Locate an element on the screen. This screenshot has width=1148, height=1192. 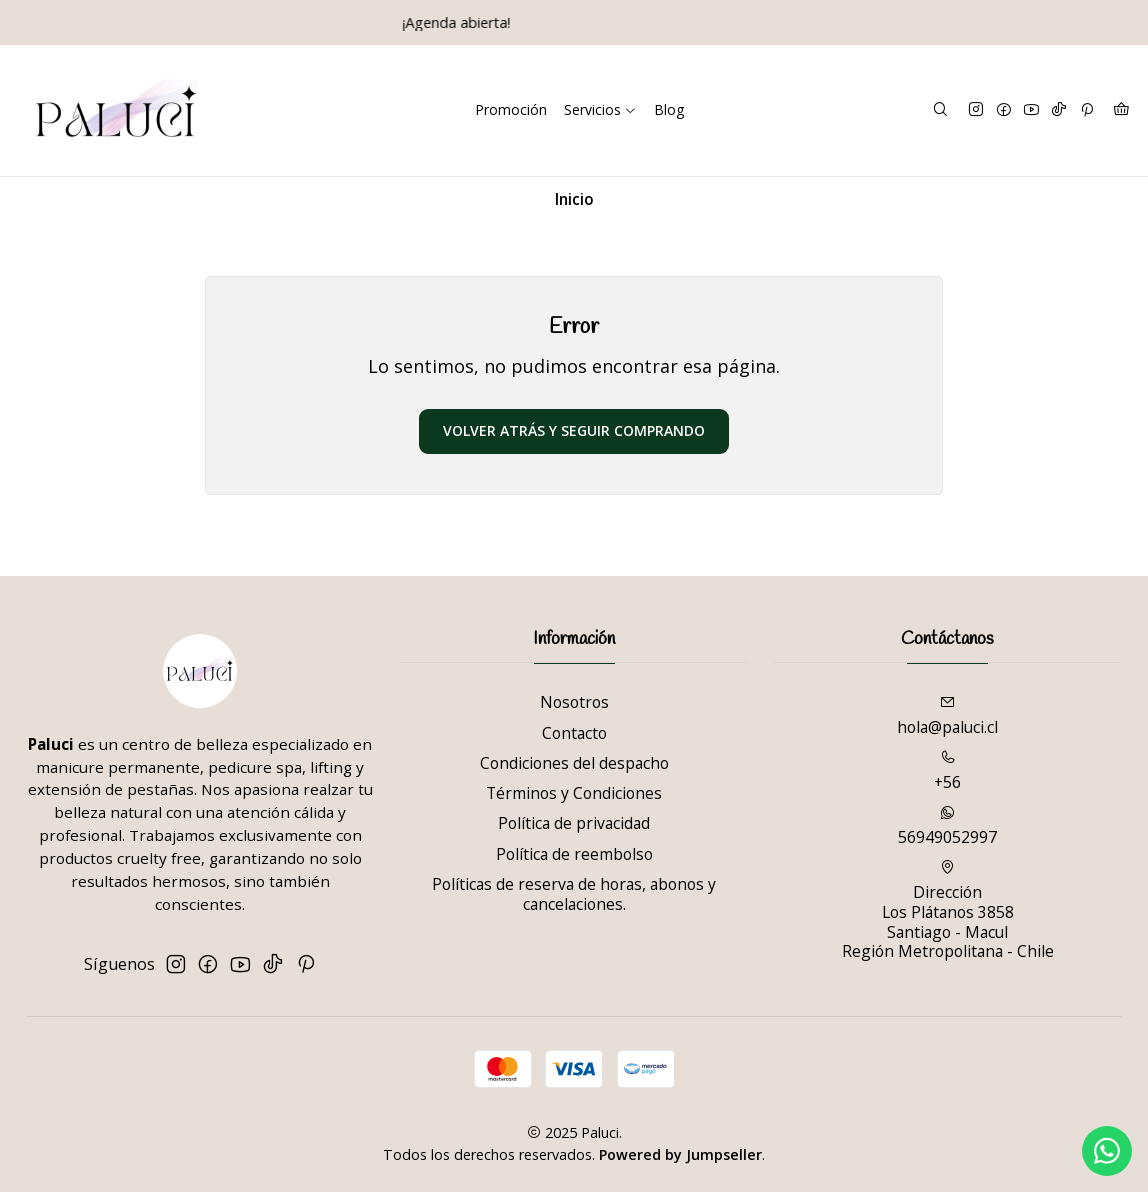
Política de reembolso is located at coordinates (574, 854).